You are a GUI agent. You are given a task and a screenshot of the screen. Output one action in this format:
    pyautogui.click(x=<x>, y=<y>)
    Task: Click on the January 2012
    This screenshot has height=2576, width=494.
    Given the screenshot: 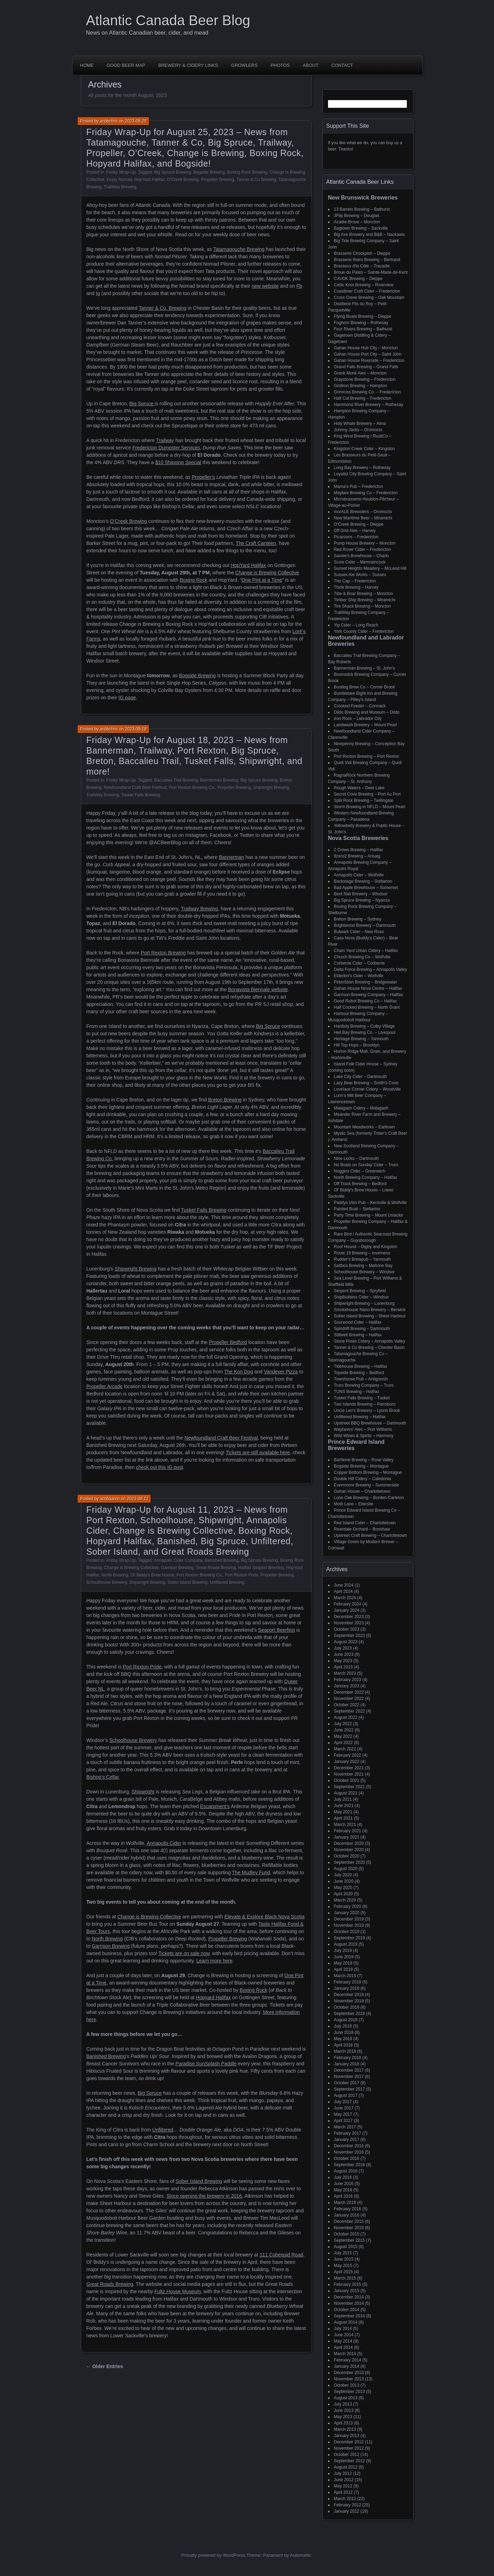 What is the action you would take?
    pyautogui.click(x=347, y=2511)
    